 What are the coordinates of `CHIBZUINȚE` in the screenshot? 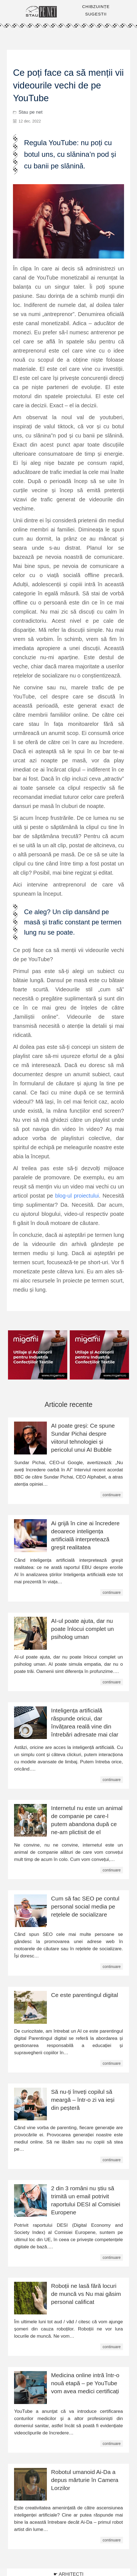 It's located at (96, 6).